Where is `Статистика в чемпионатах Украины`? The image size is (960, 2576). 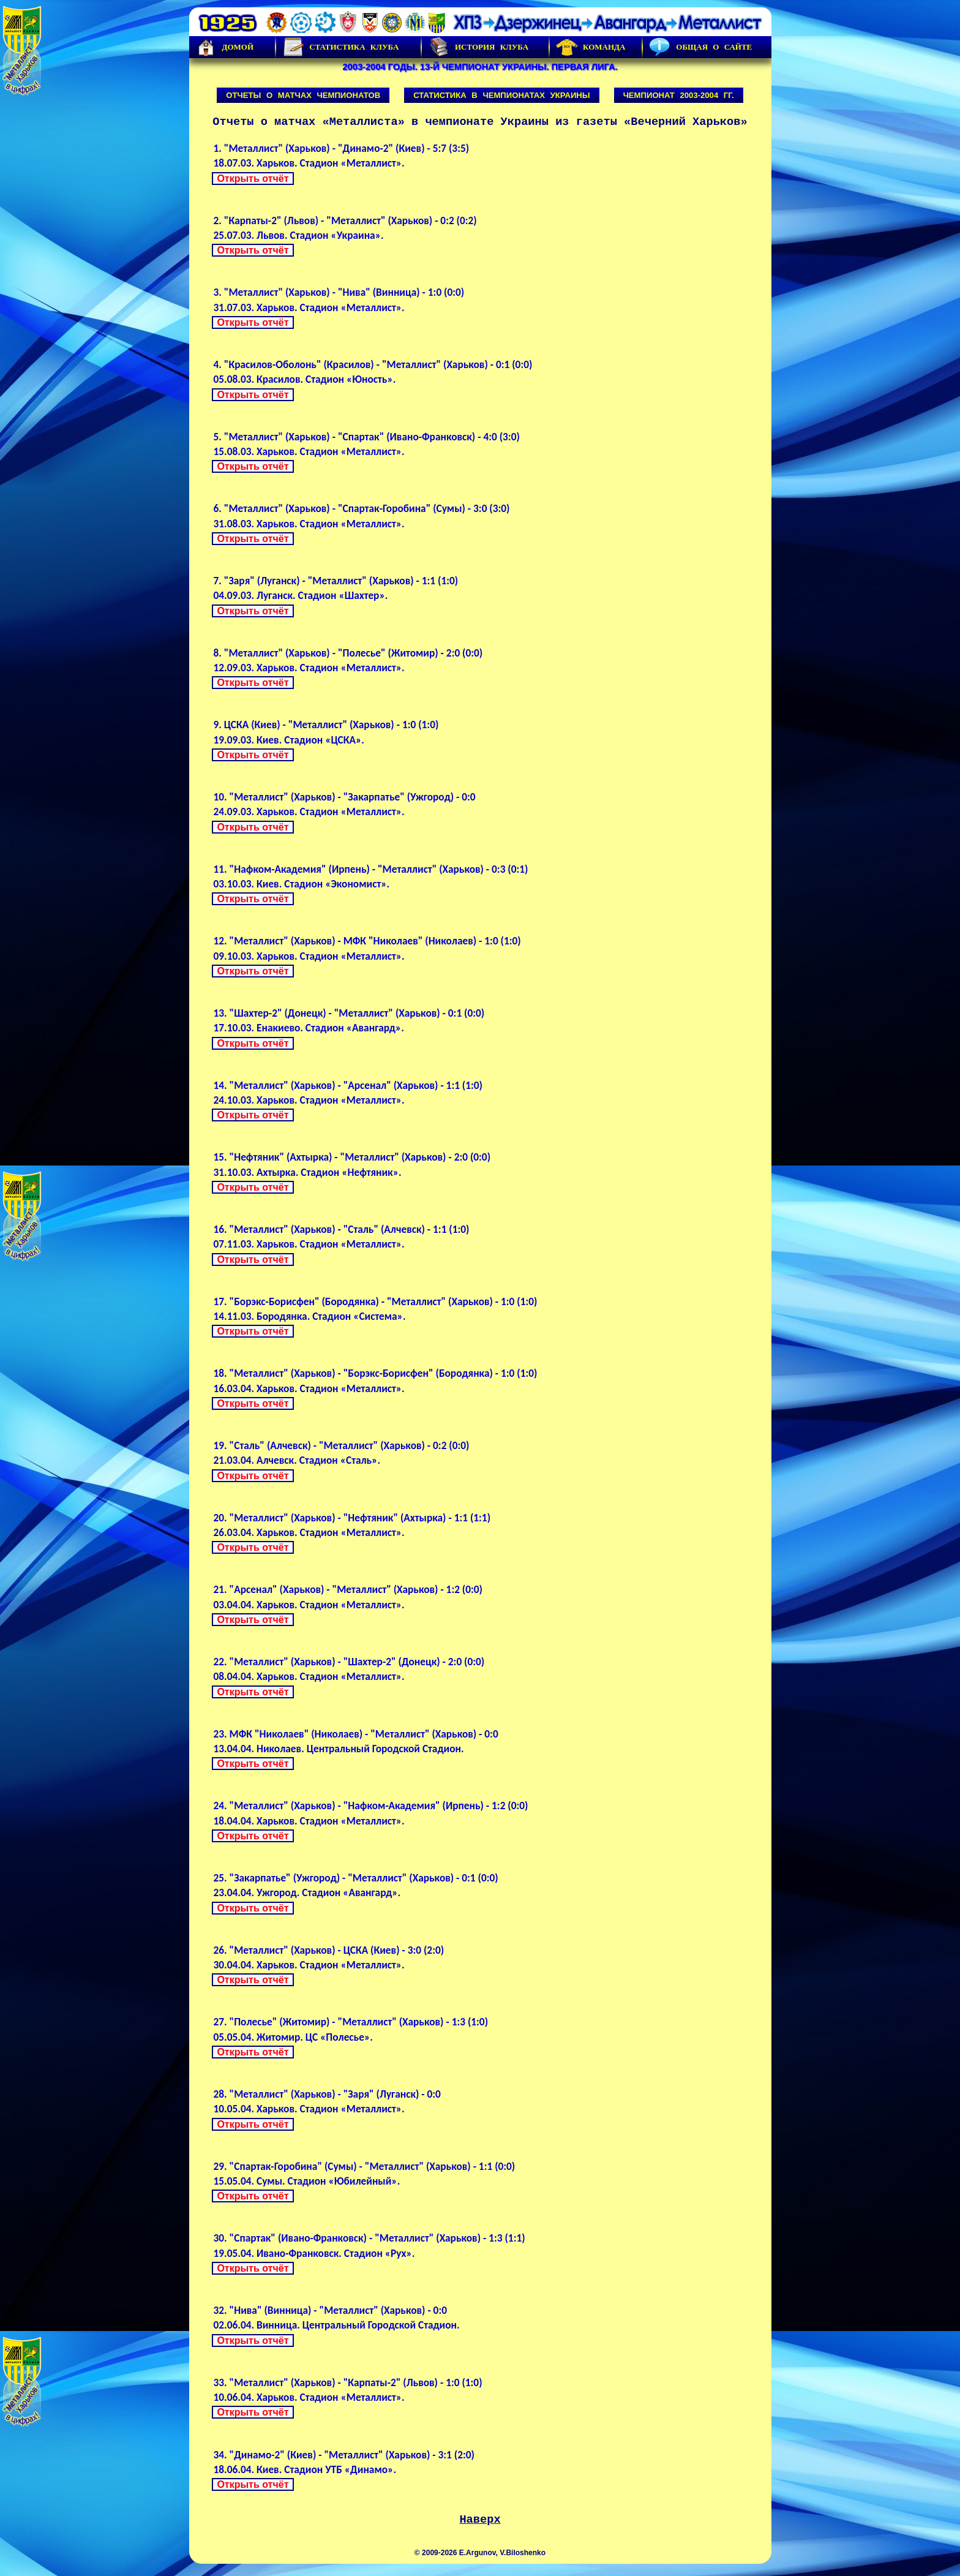
Статистика в чемпионатах Украины is located at coordinates (501, 95).